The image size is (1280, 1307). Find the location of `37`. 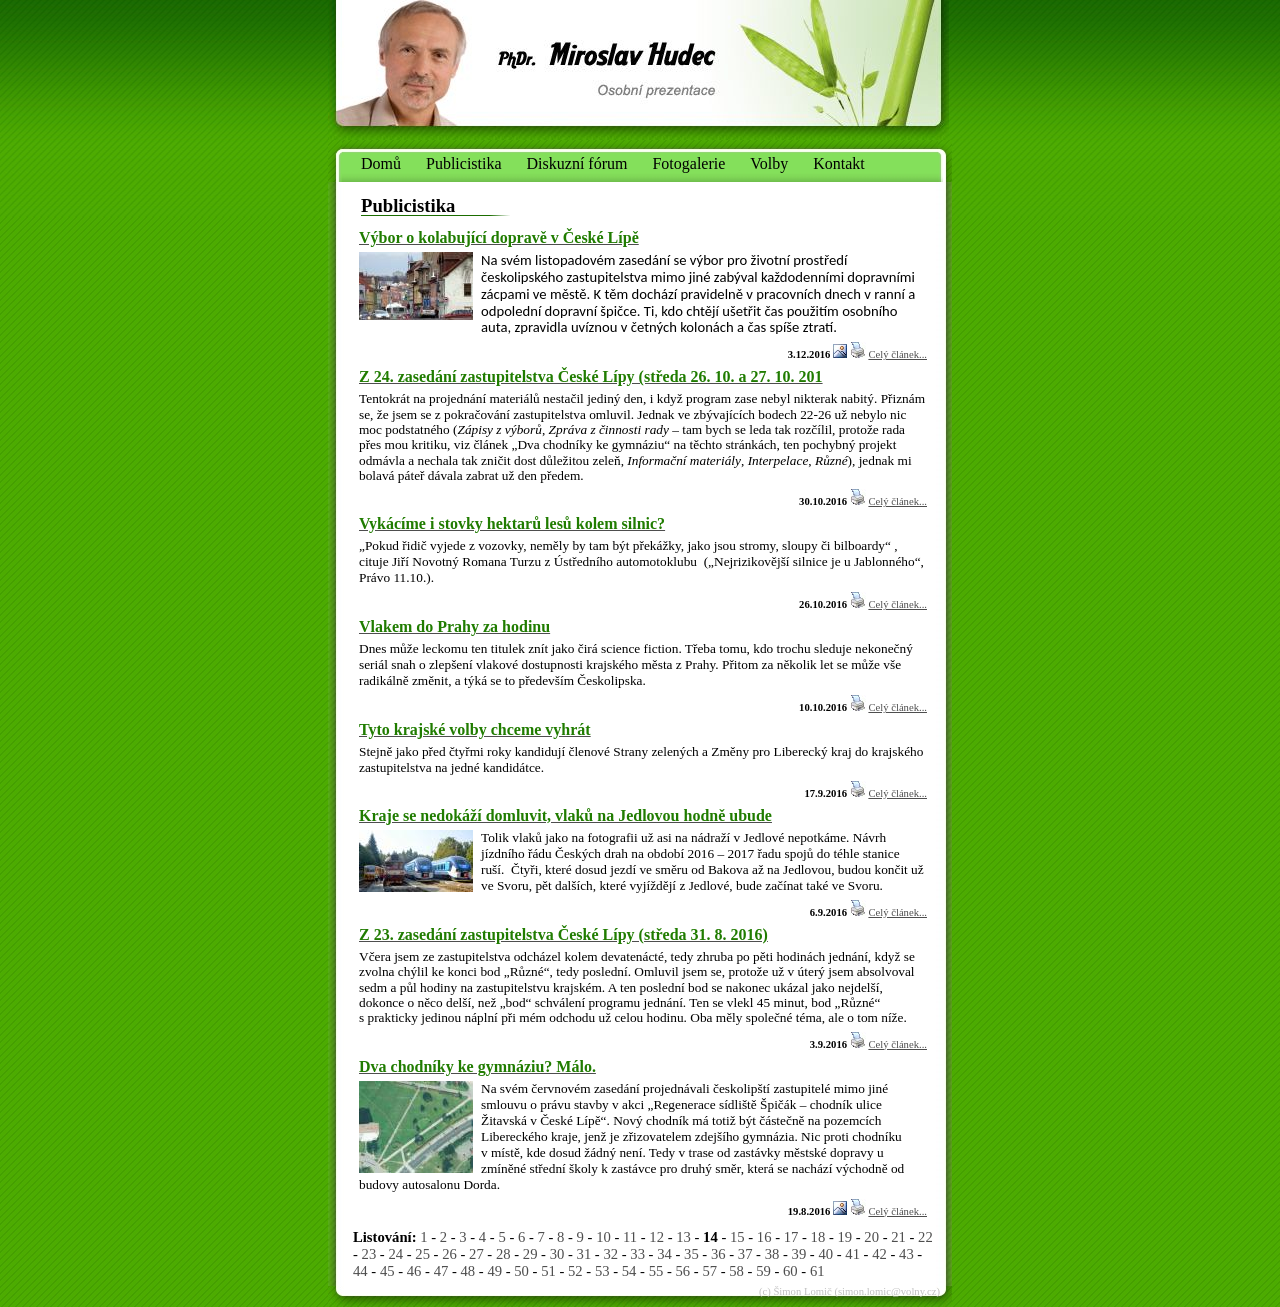

37 is located at coordinates (745, 1254).